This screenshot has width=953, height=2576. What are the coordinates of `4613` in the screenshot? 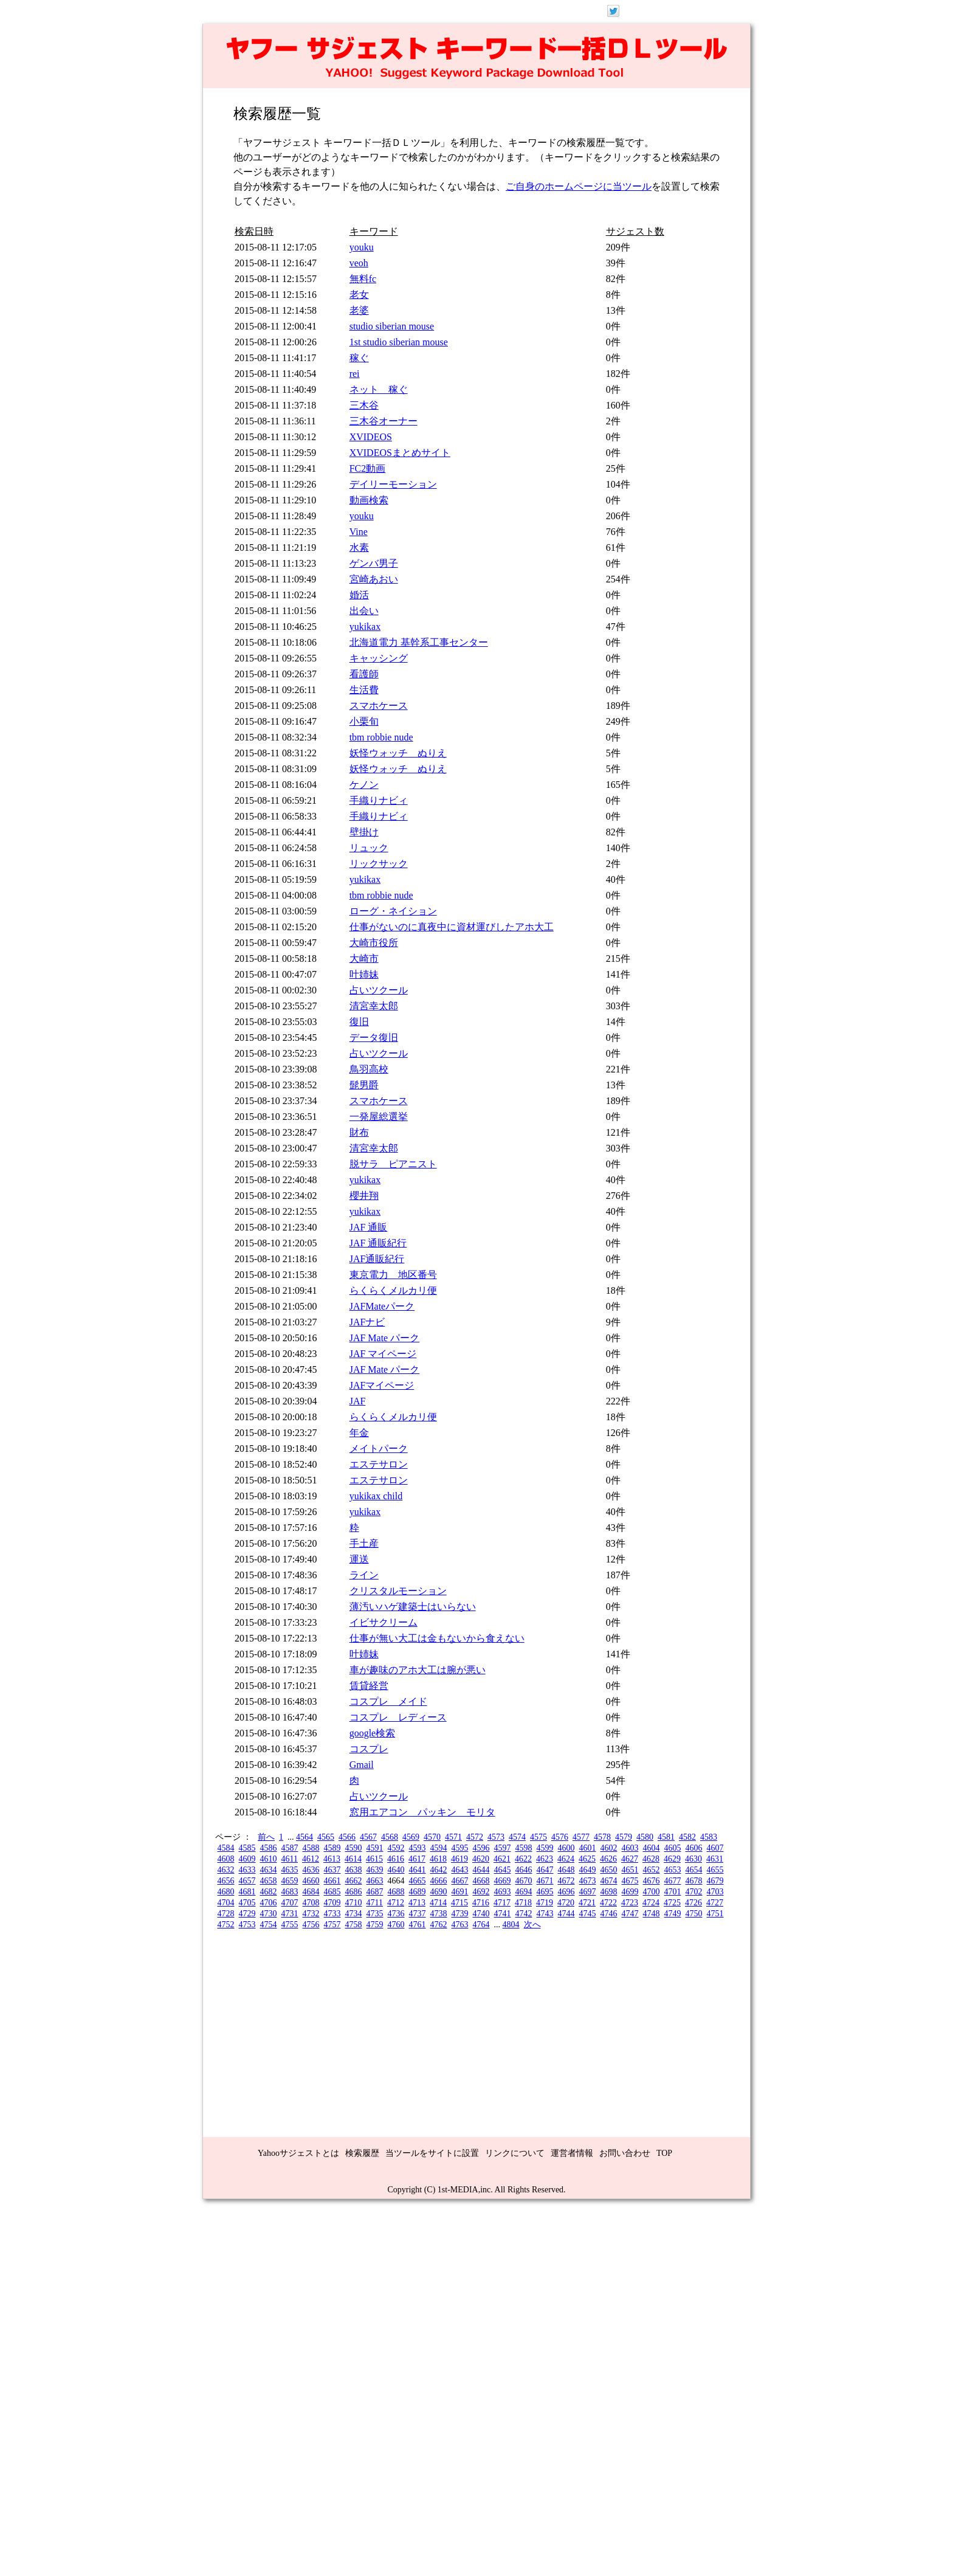 It's located at (331, 1858).